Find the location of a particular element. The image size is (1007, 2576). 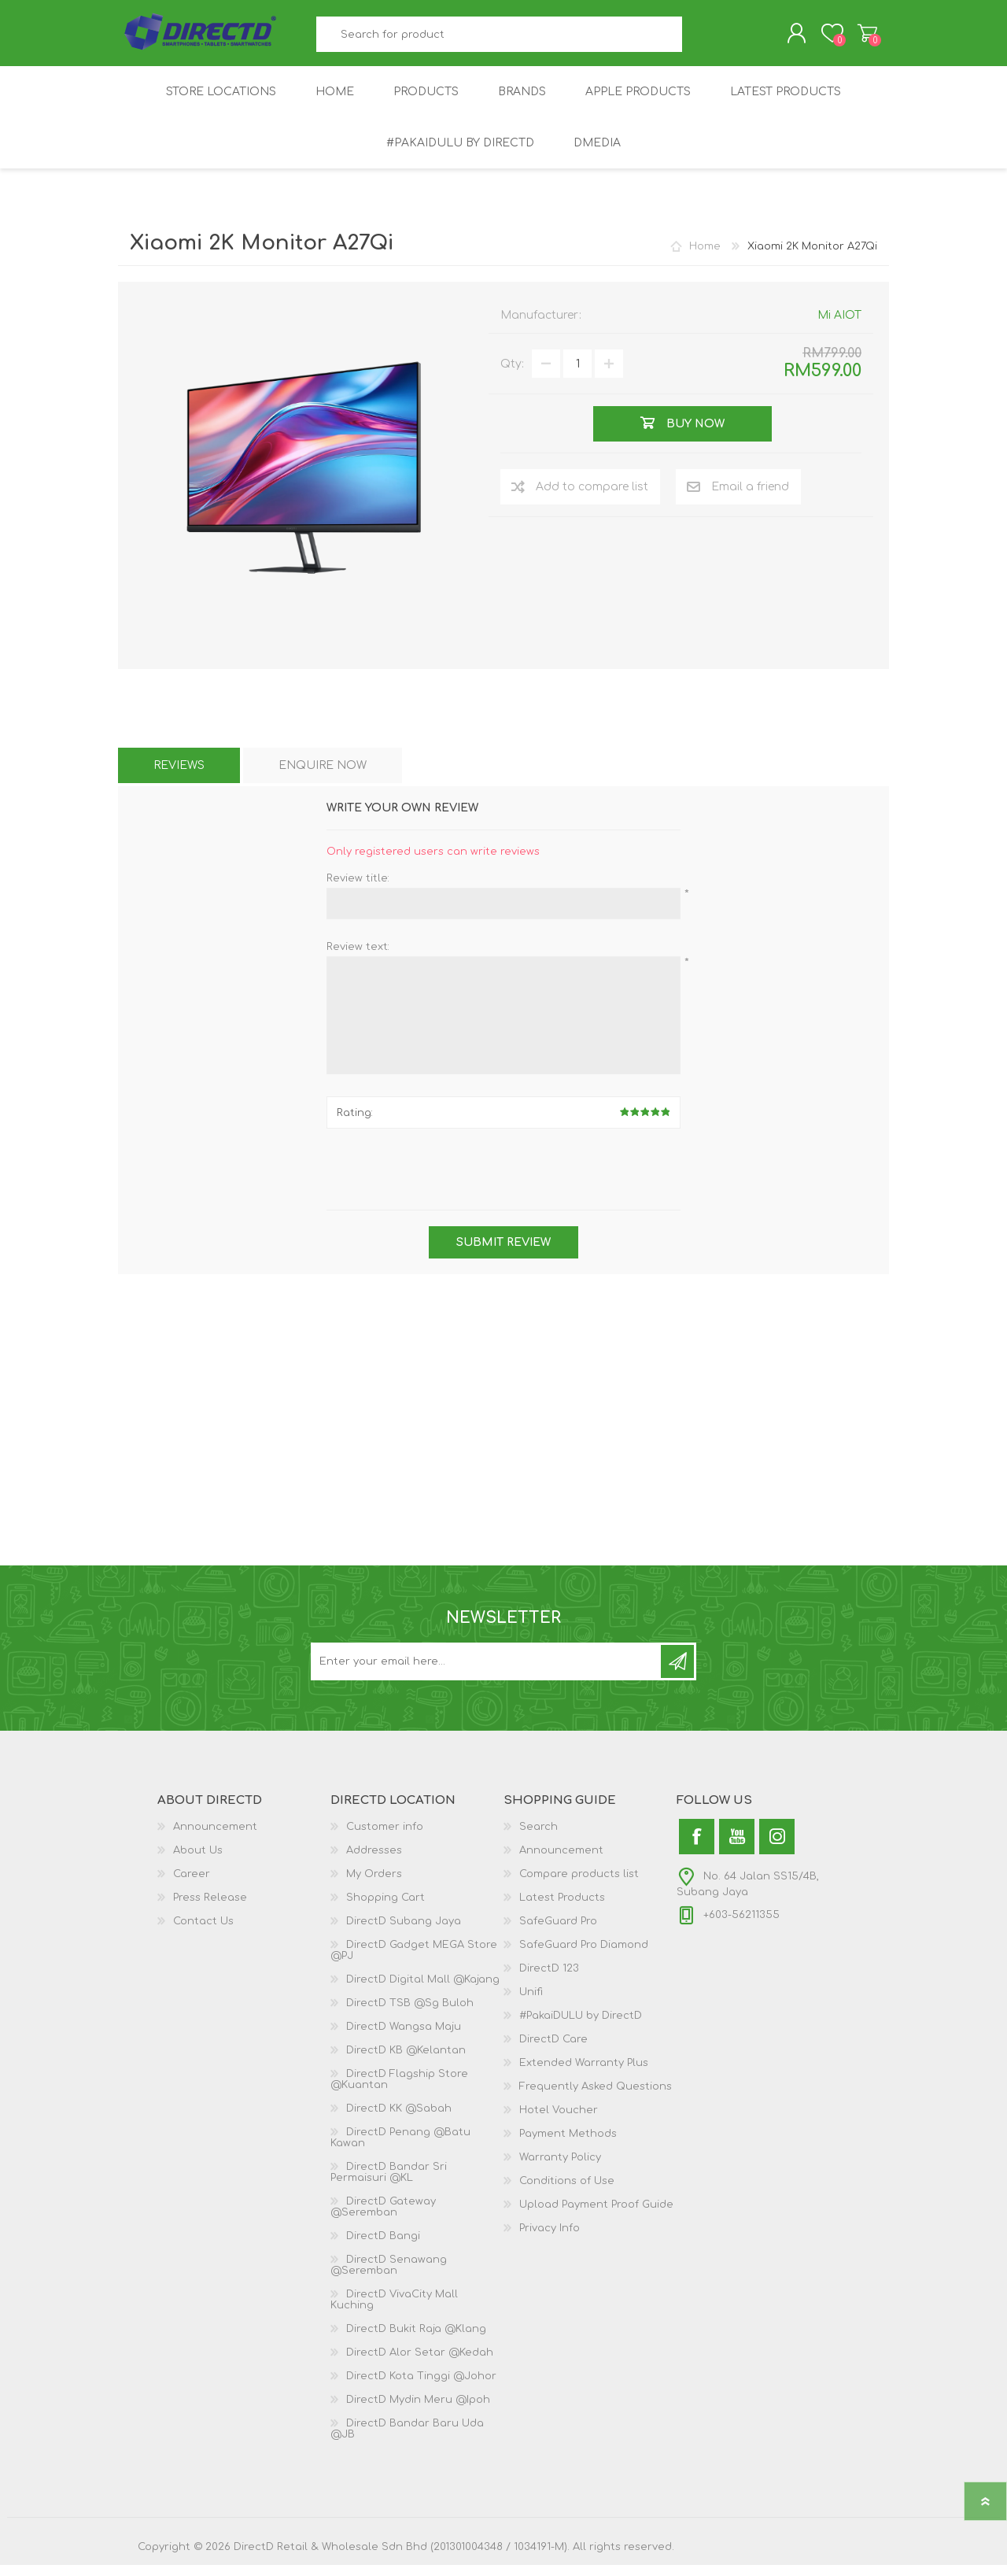

Reviews [presentation] is located at coordinates (179, 776).